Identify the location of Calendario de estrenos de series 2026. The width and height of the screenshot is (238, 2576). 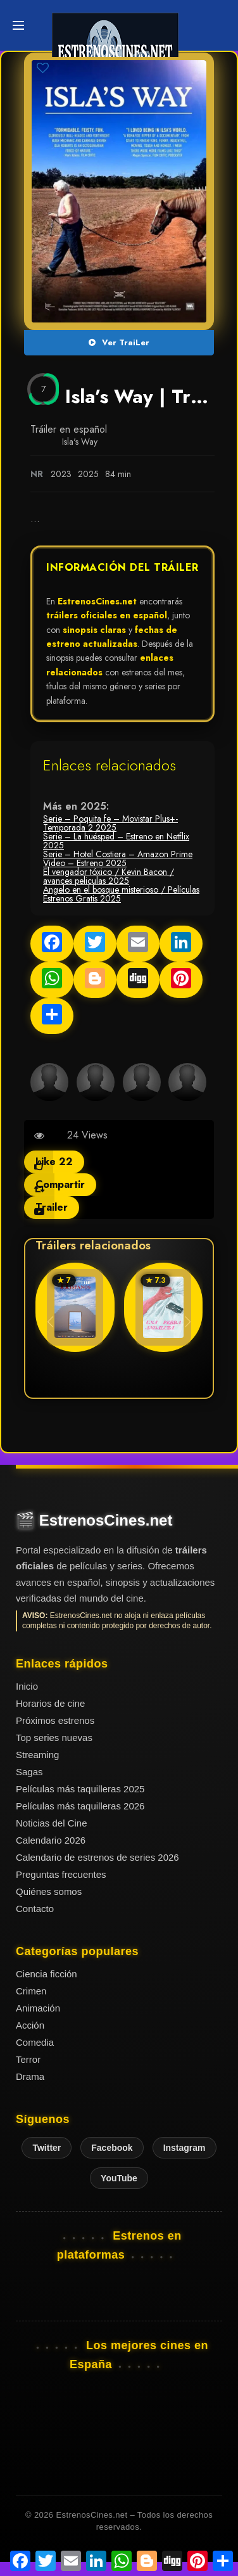
(97, 1857).